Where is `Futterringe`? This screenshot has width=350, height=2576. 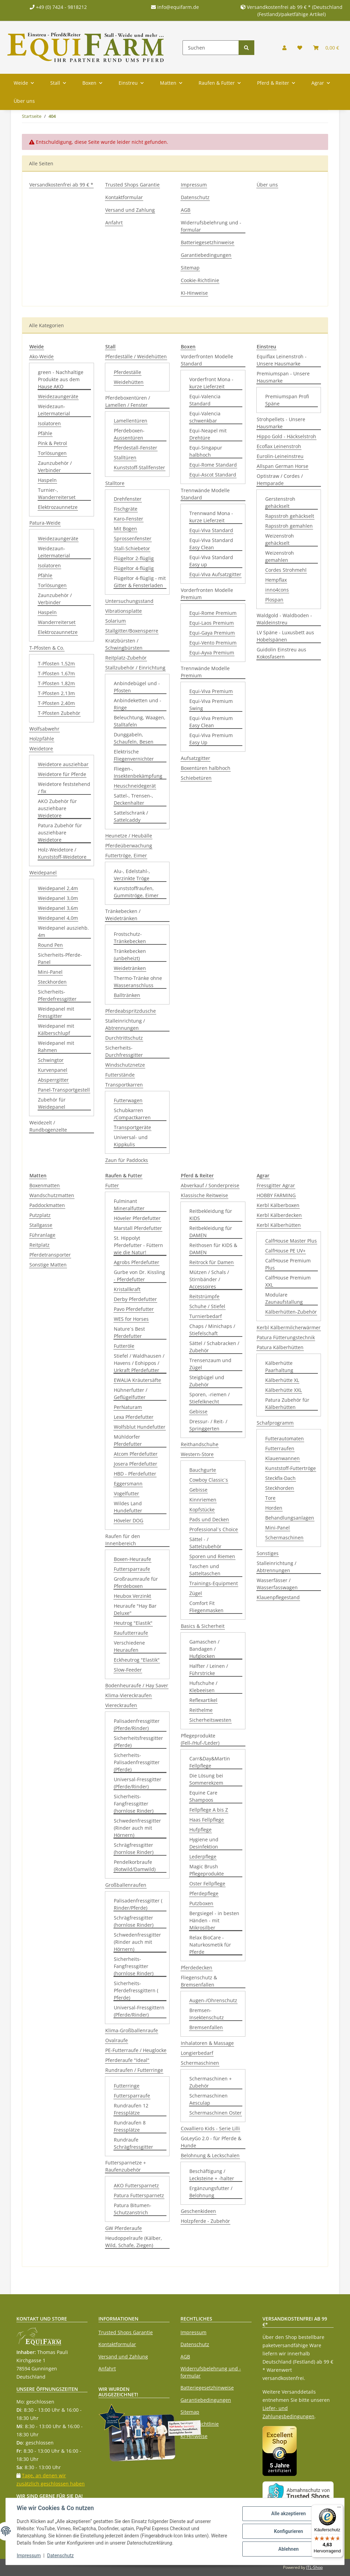
Futterringe is located at coordinates (126, 2085).